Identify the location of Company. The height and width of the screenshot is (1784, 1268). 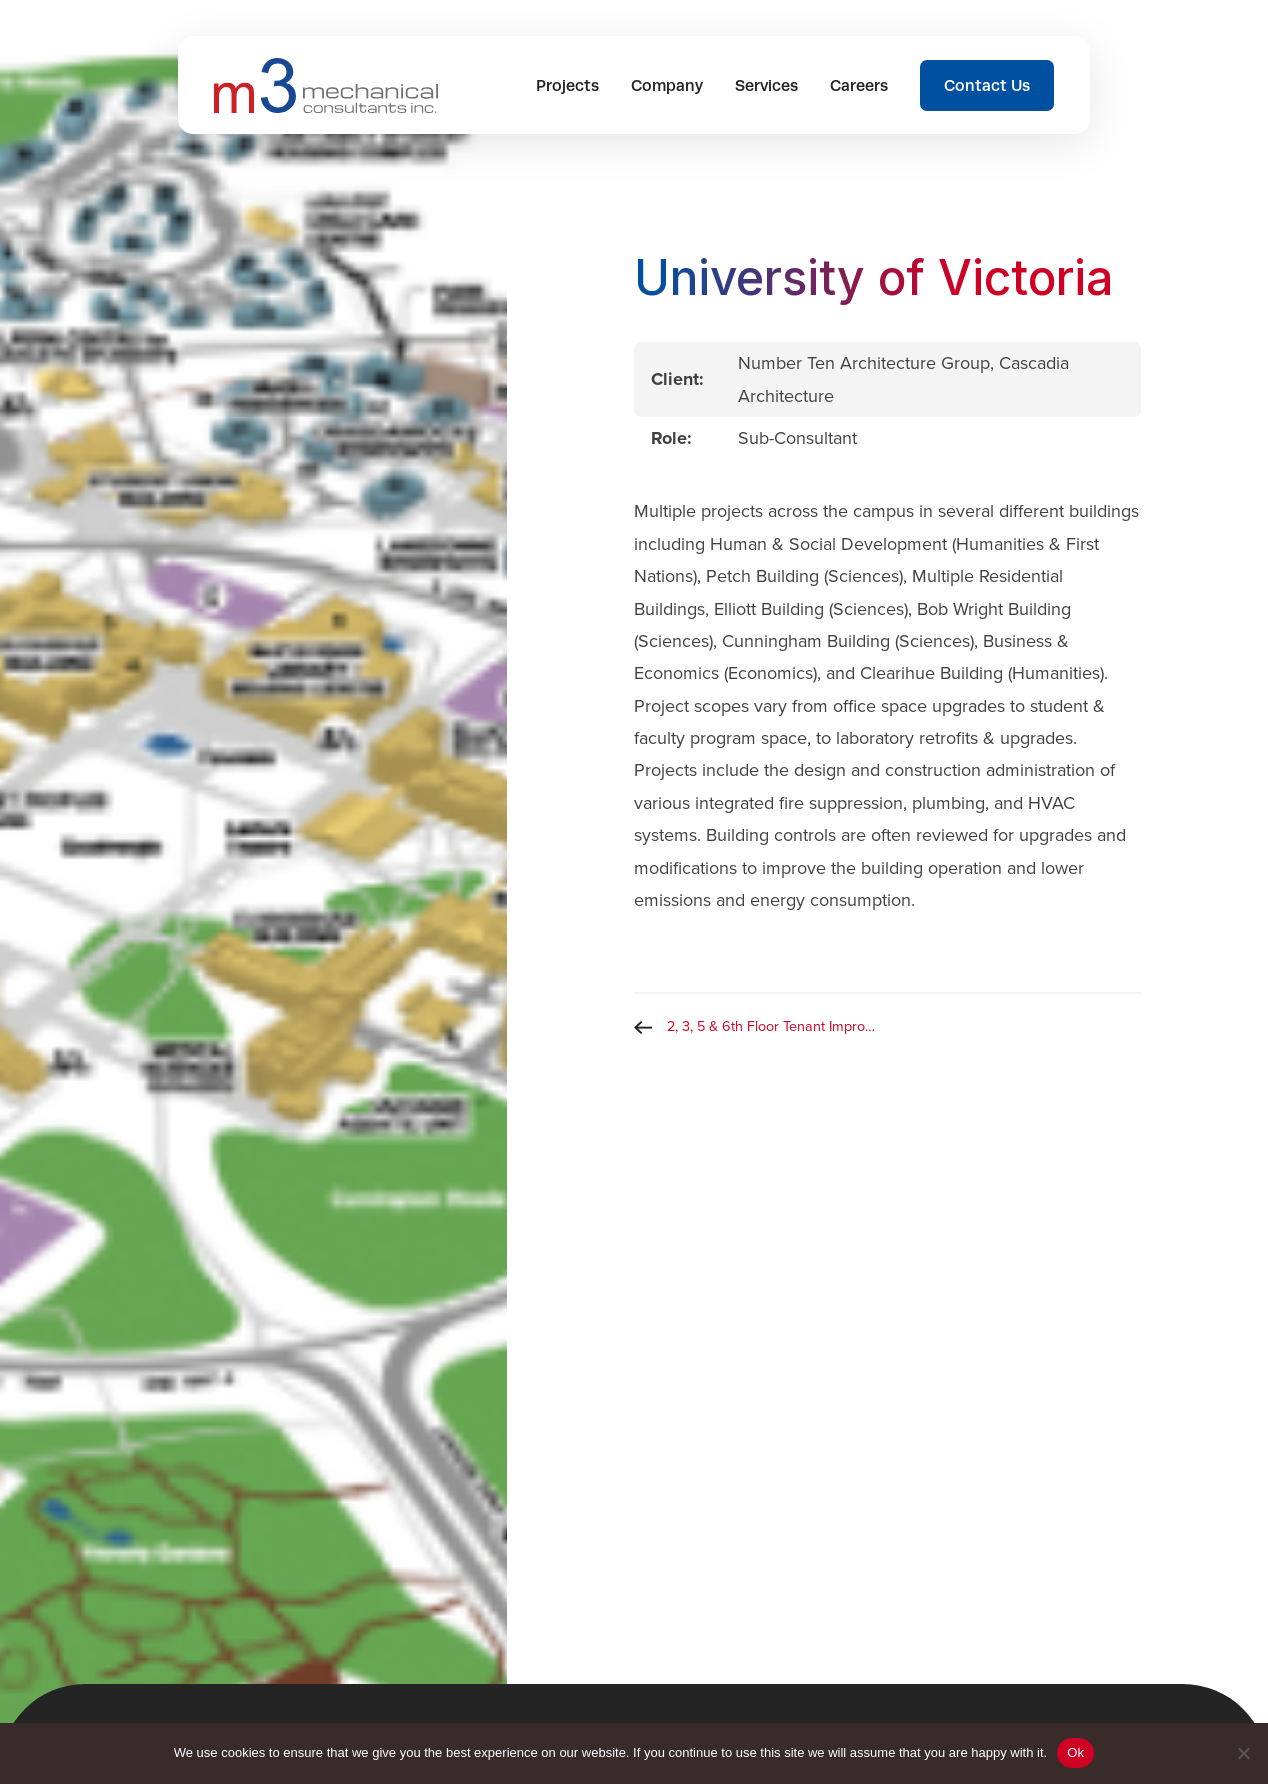
(667, 85).